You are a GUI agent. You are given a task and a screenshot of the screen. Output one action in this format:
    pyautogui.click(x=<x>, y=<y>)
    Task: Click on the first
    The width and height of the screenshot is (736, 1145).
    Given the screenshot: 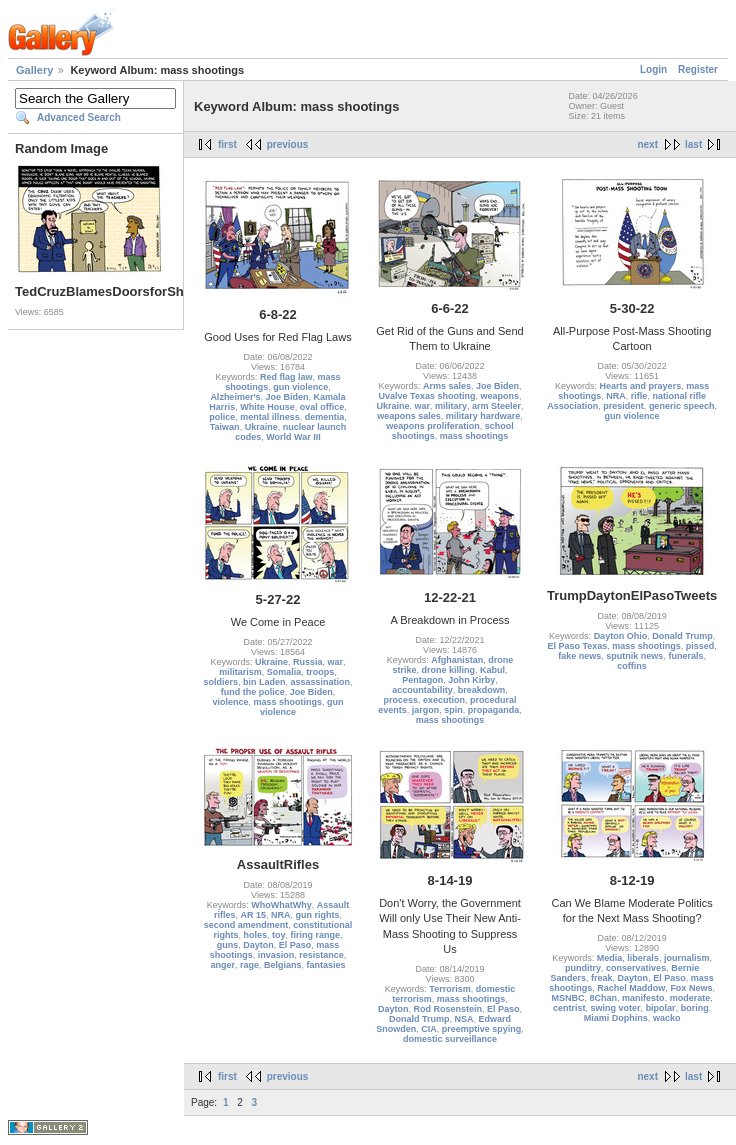 What is the action you would take?
    pyautogui.click(x=227, y=144)
    